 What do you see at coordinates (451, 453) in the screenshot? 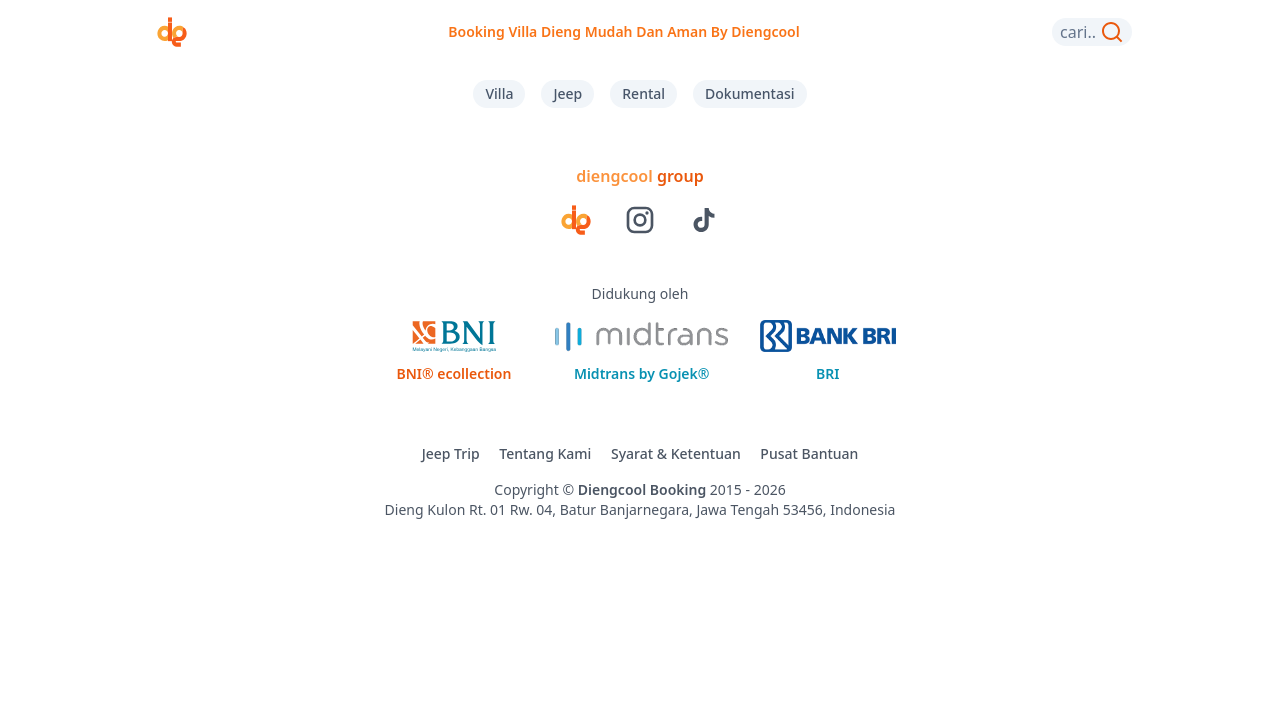
I see `Jeep Trip` at bounding box center [451, 453].